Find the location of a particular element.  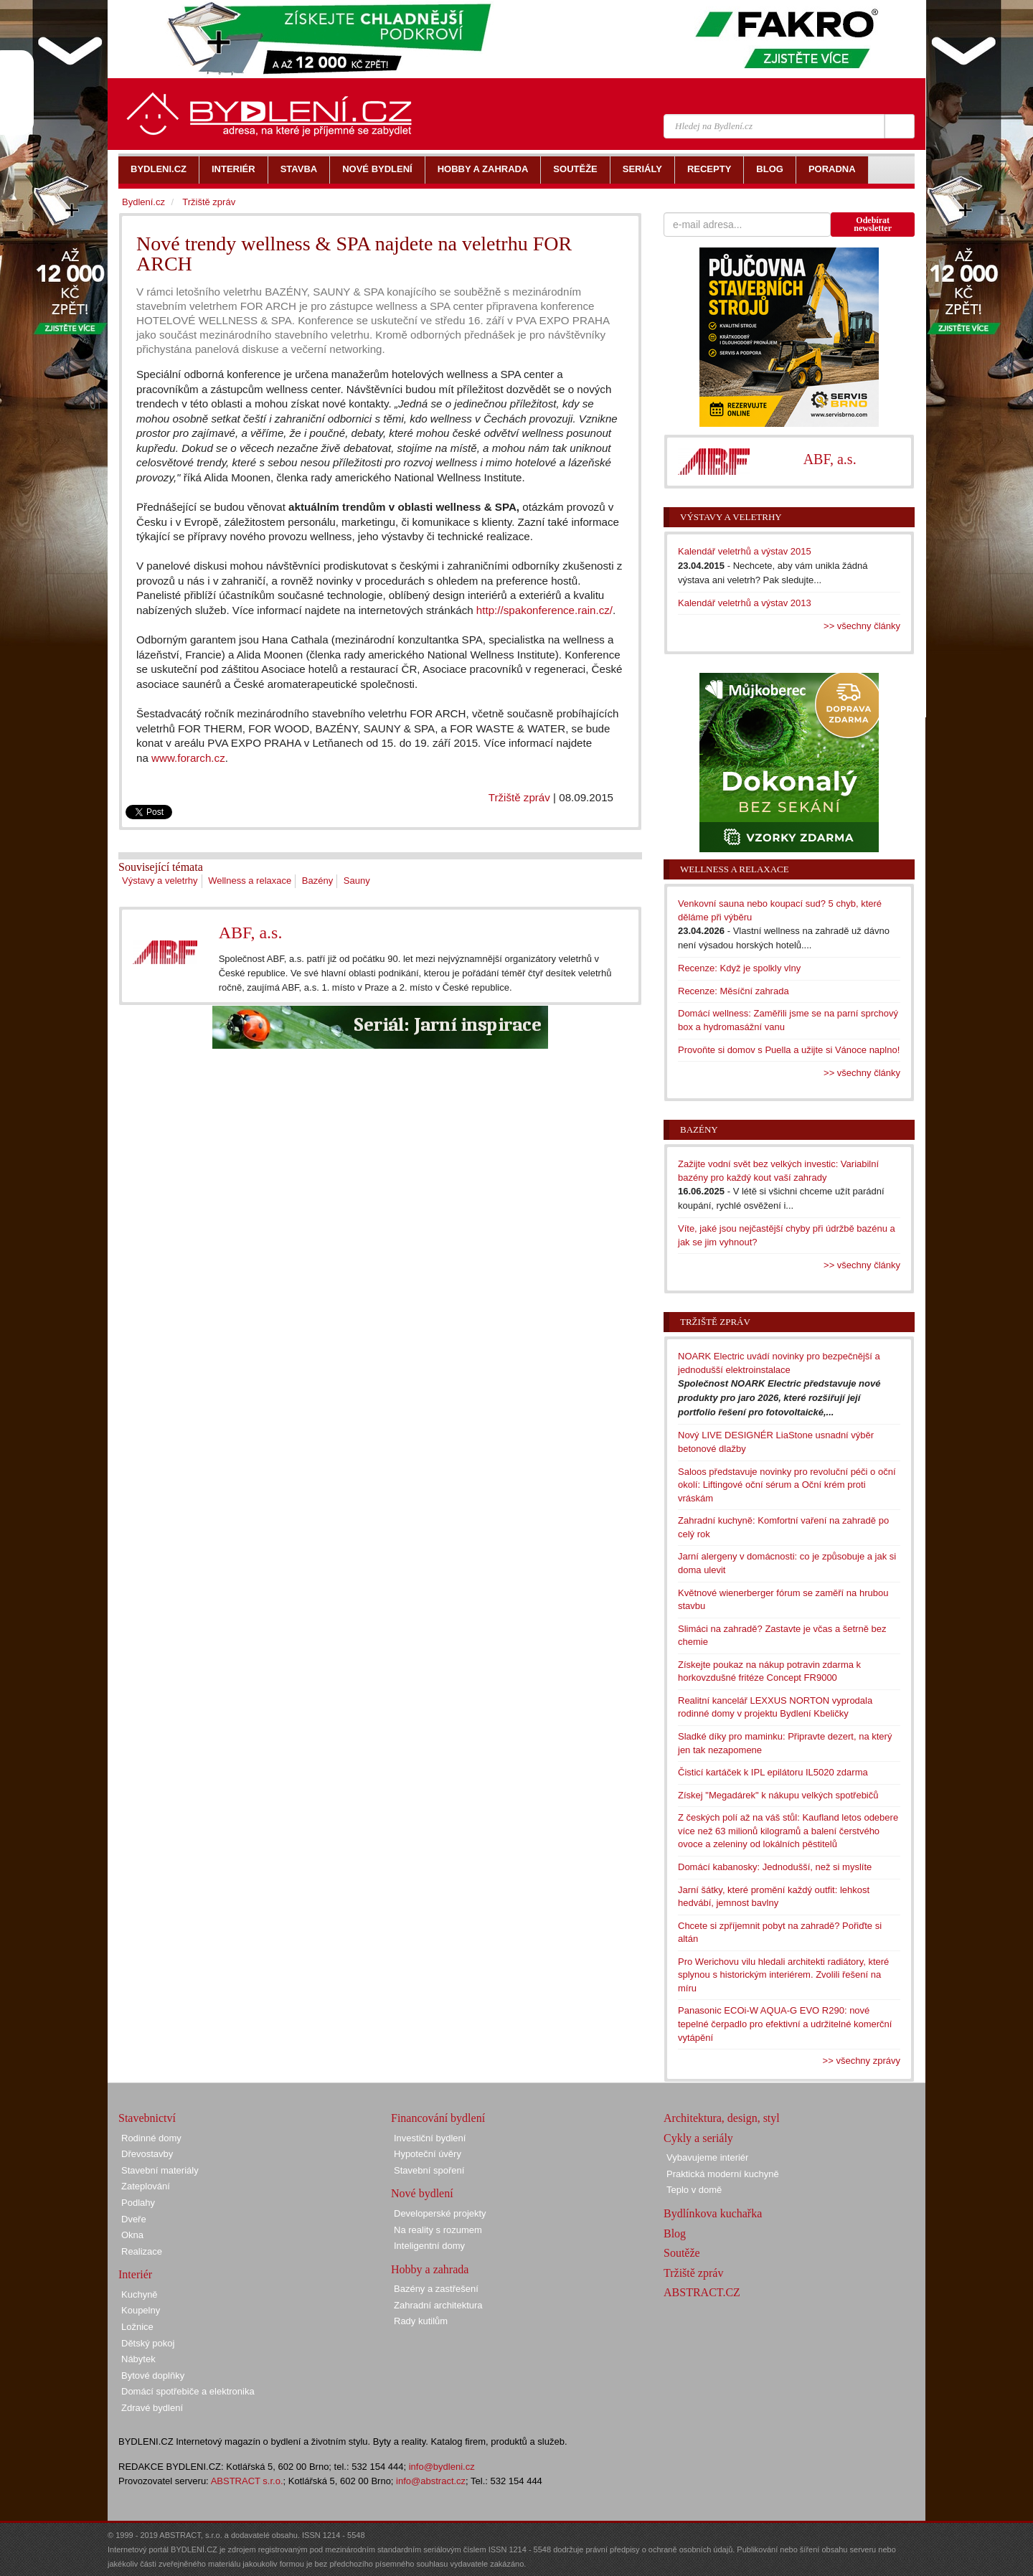

Dřevostavby is located at coordinates (147, 2153).